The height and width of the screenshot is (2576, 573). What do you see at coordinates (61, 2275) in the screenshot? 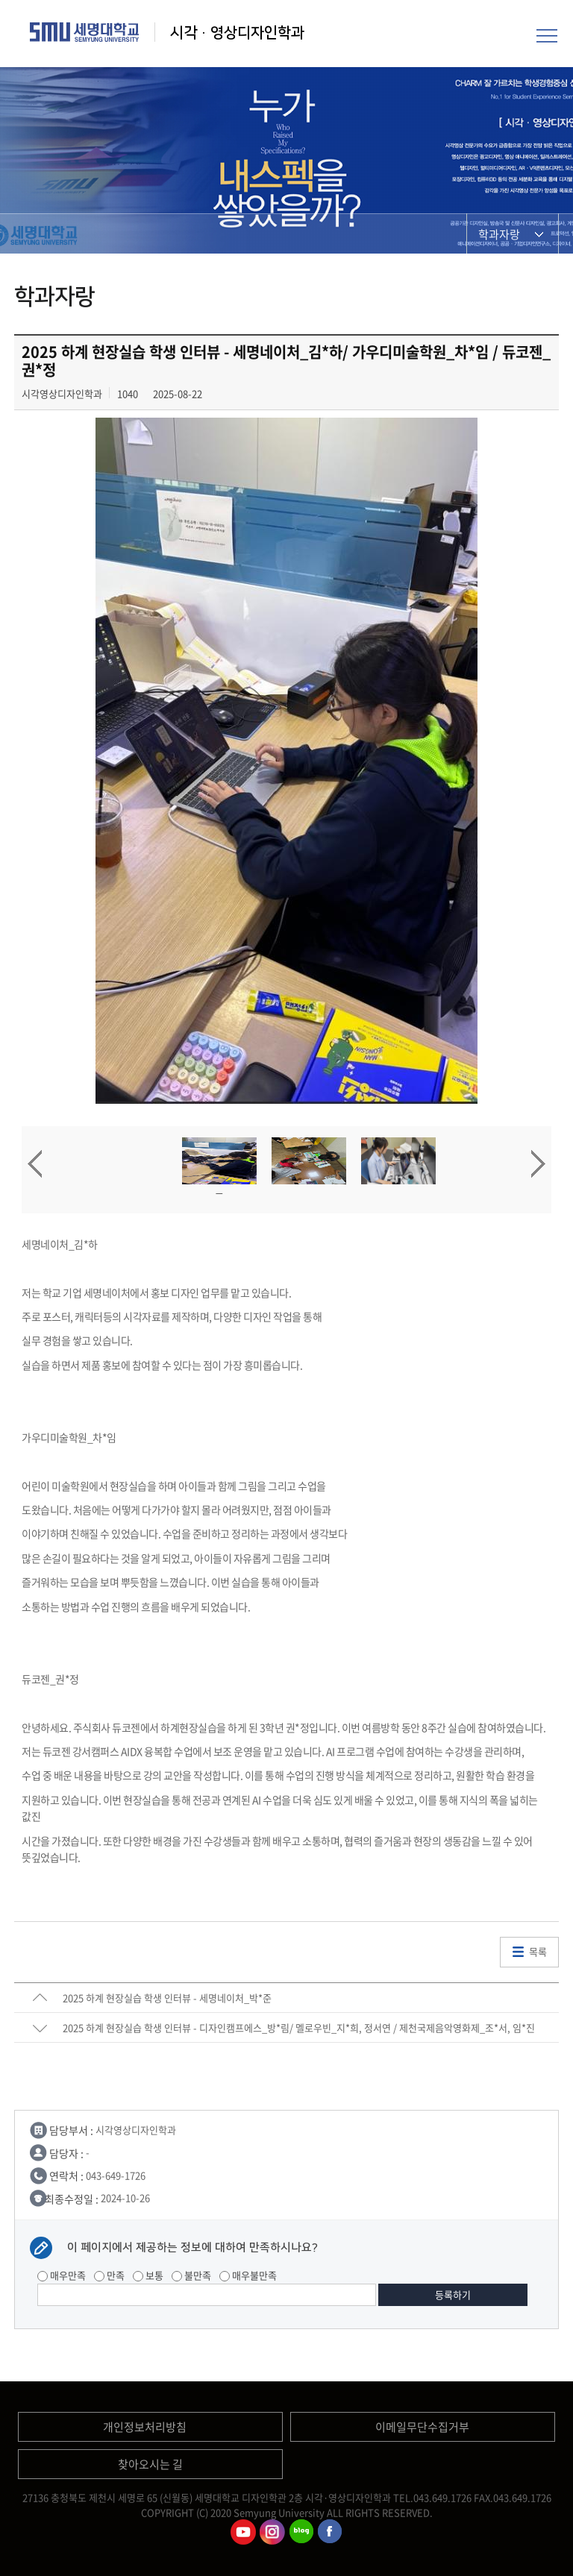
I see `매우만족` at bounding box center [61, 2275].